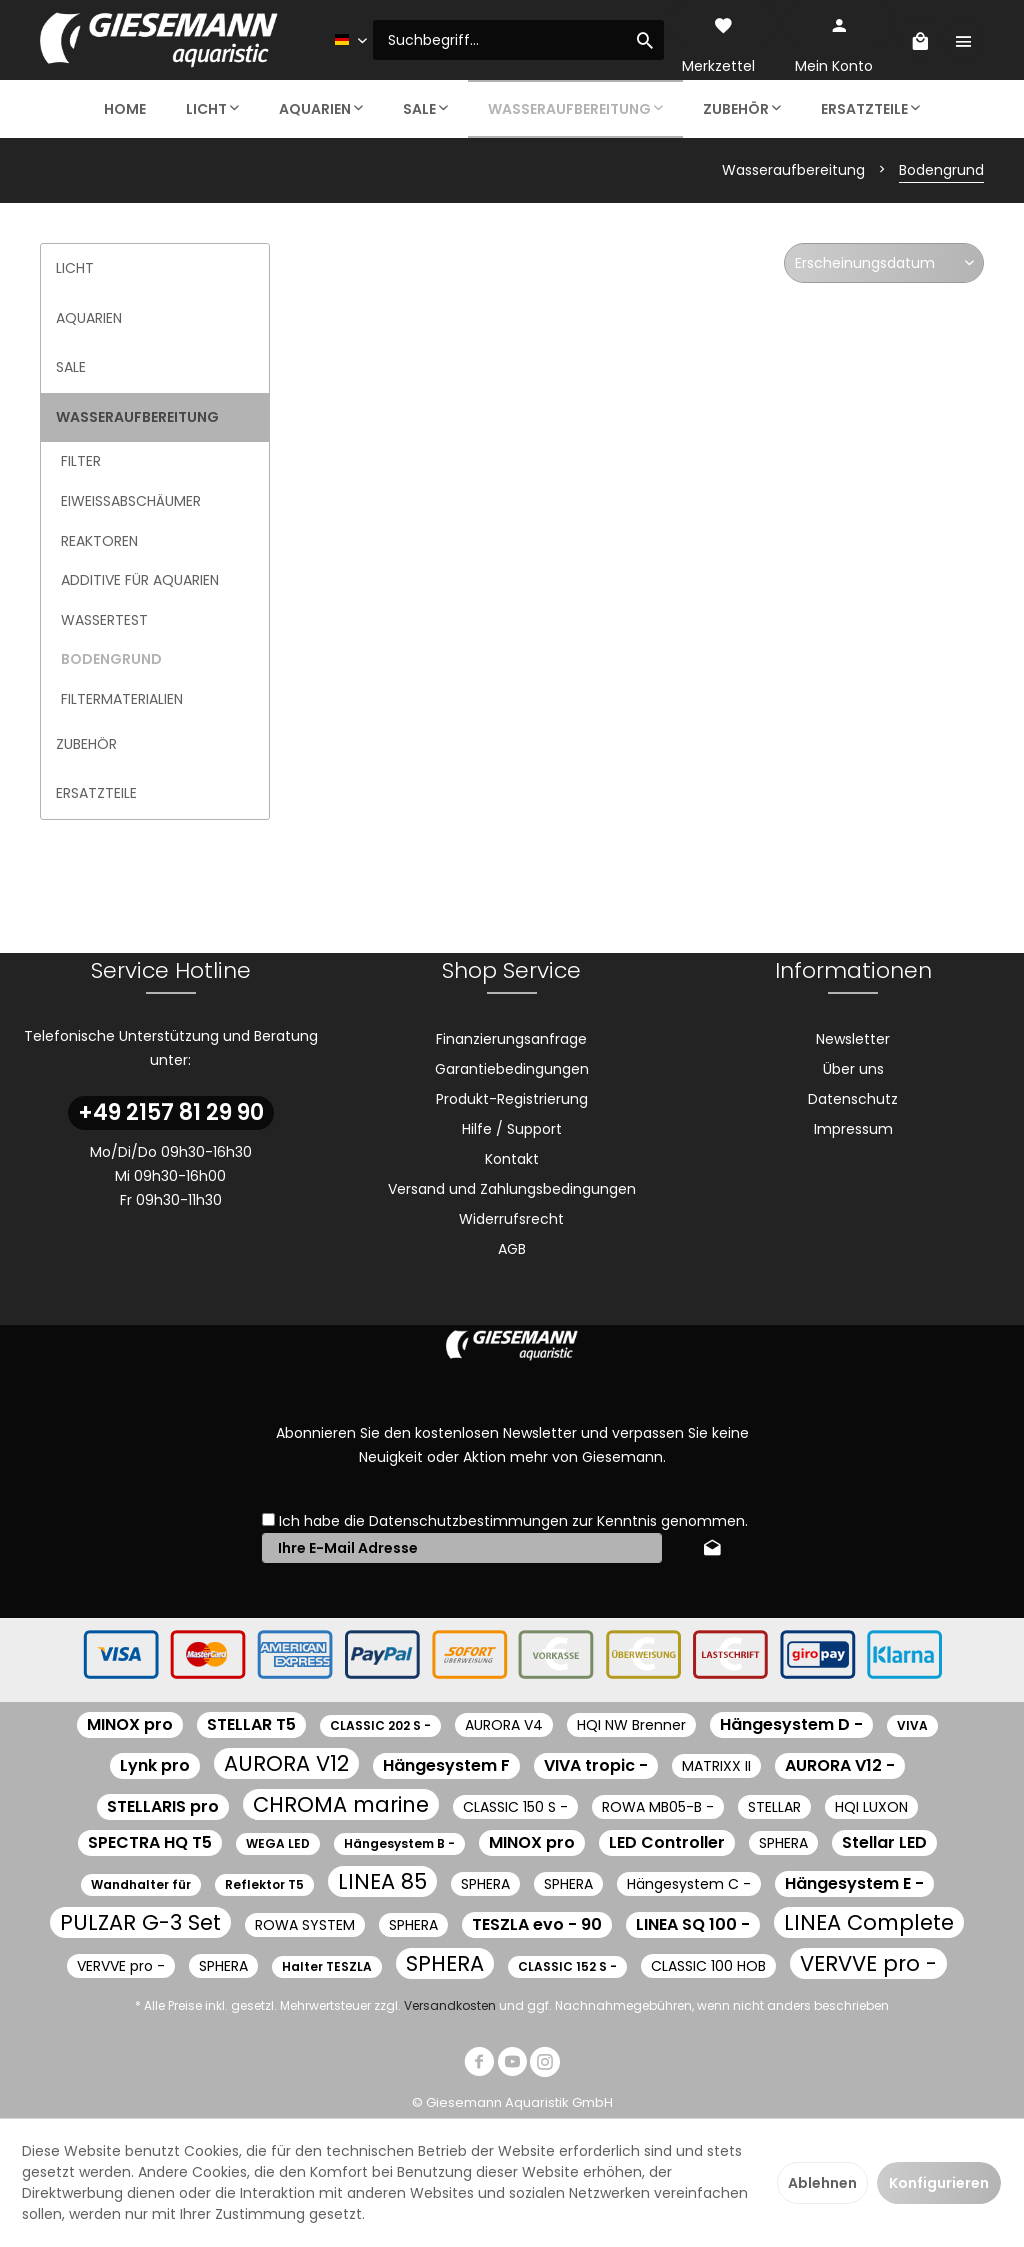 This screenshot has height=2247, width=1024. Describe the element at coordinates (658, 1807) in the screenshot. I see `ROWA MB05-B -` at that location.